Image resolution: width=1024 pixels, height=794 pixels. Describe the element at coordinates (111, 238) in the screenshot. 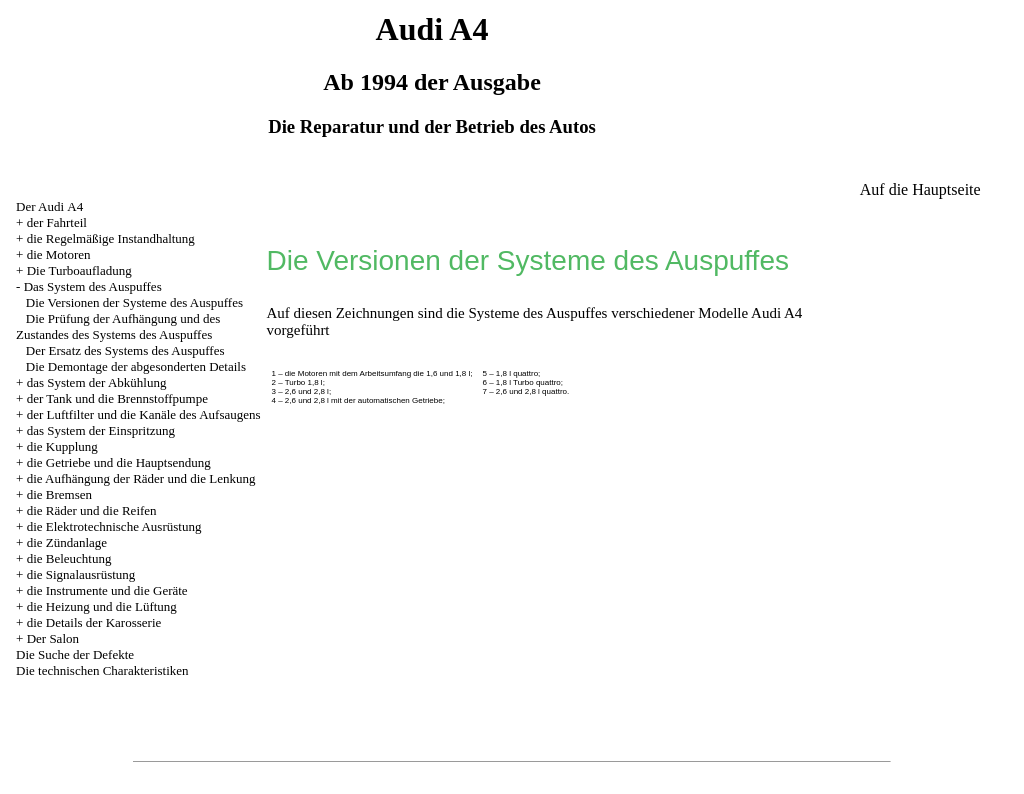

I see `die Regelmäßige Instandhaltung` at that location.